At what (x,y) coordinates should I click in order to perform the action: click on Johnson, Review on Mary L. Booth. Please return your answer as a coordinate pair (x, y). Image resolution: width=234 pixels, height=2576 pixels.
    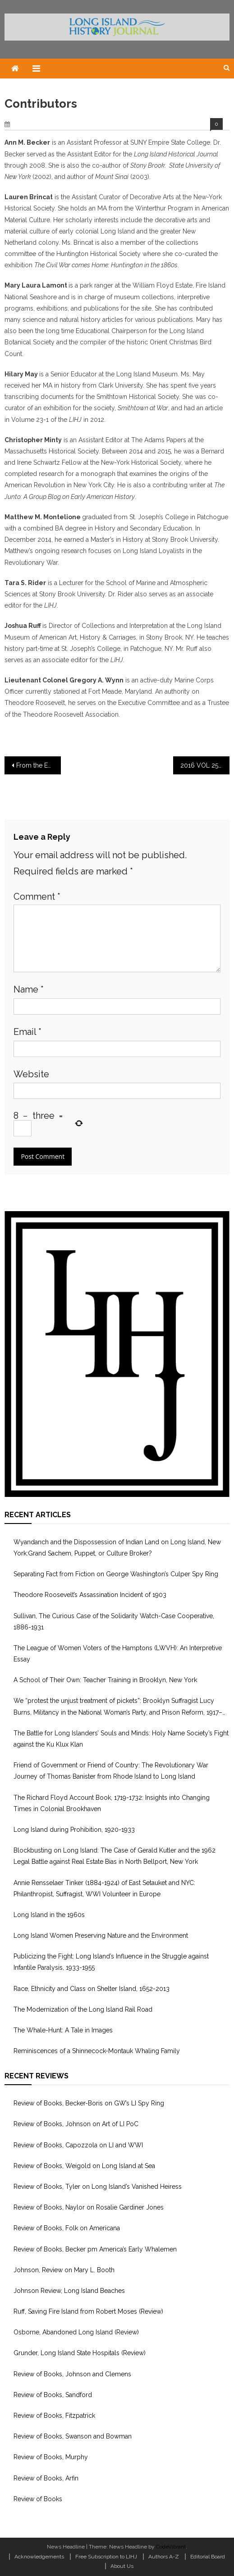
    Looking at the image, I should click on (64, 2270).